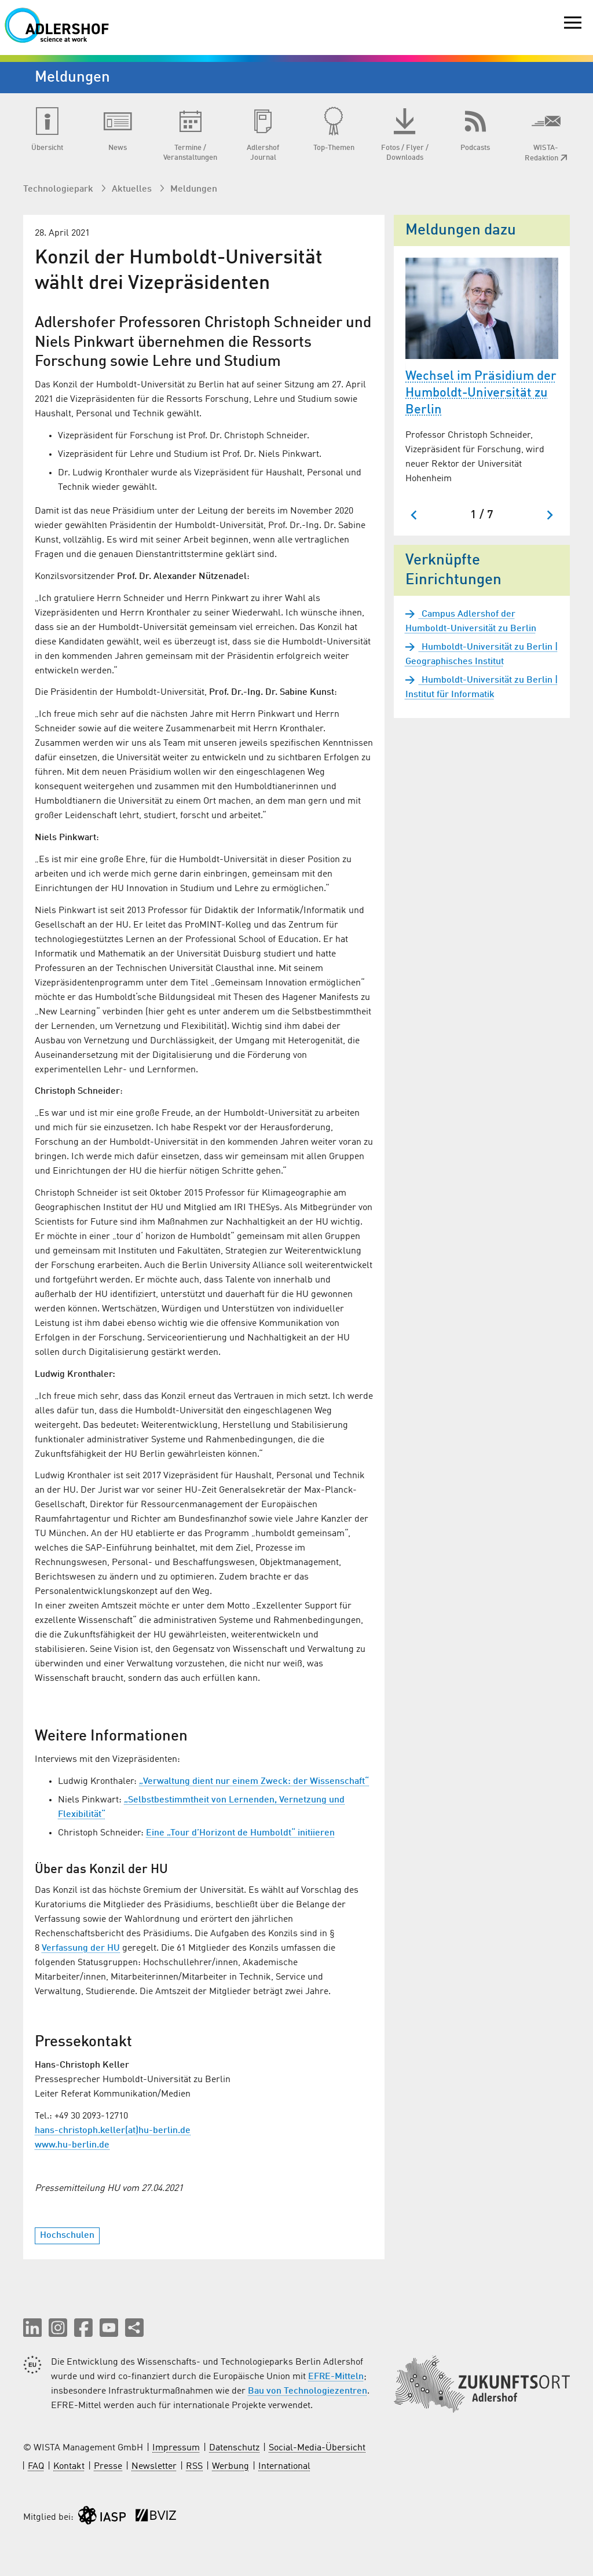  I want to click on RSS, so click(194, 2466).